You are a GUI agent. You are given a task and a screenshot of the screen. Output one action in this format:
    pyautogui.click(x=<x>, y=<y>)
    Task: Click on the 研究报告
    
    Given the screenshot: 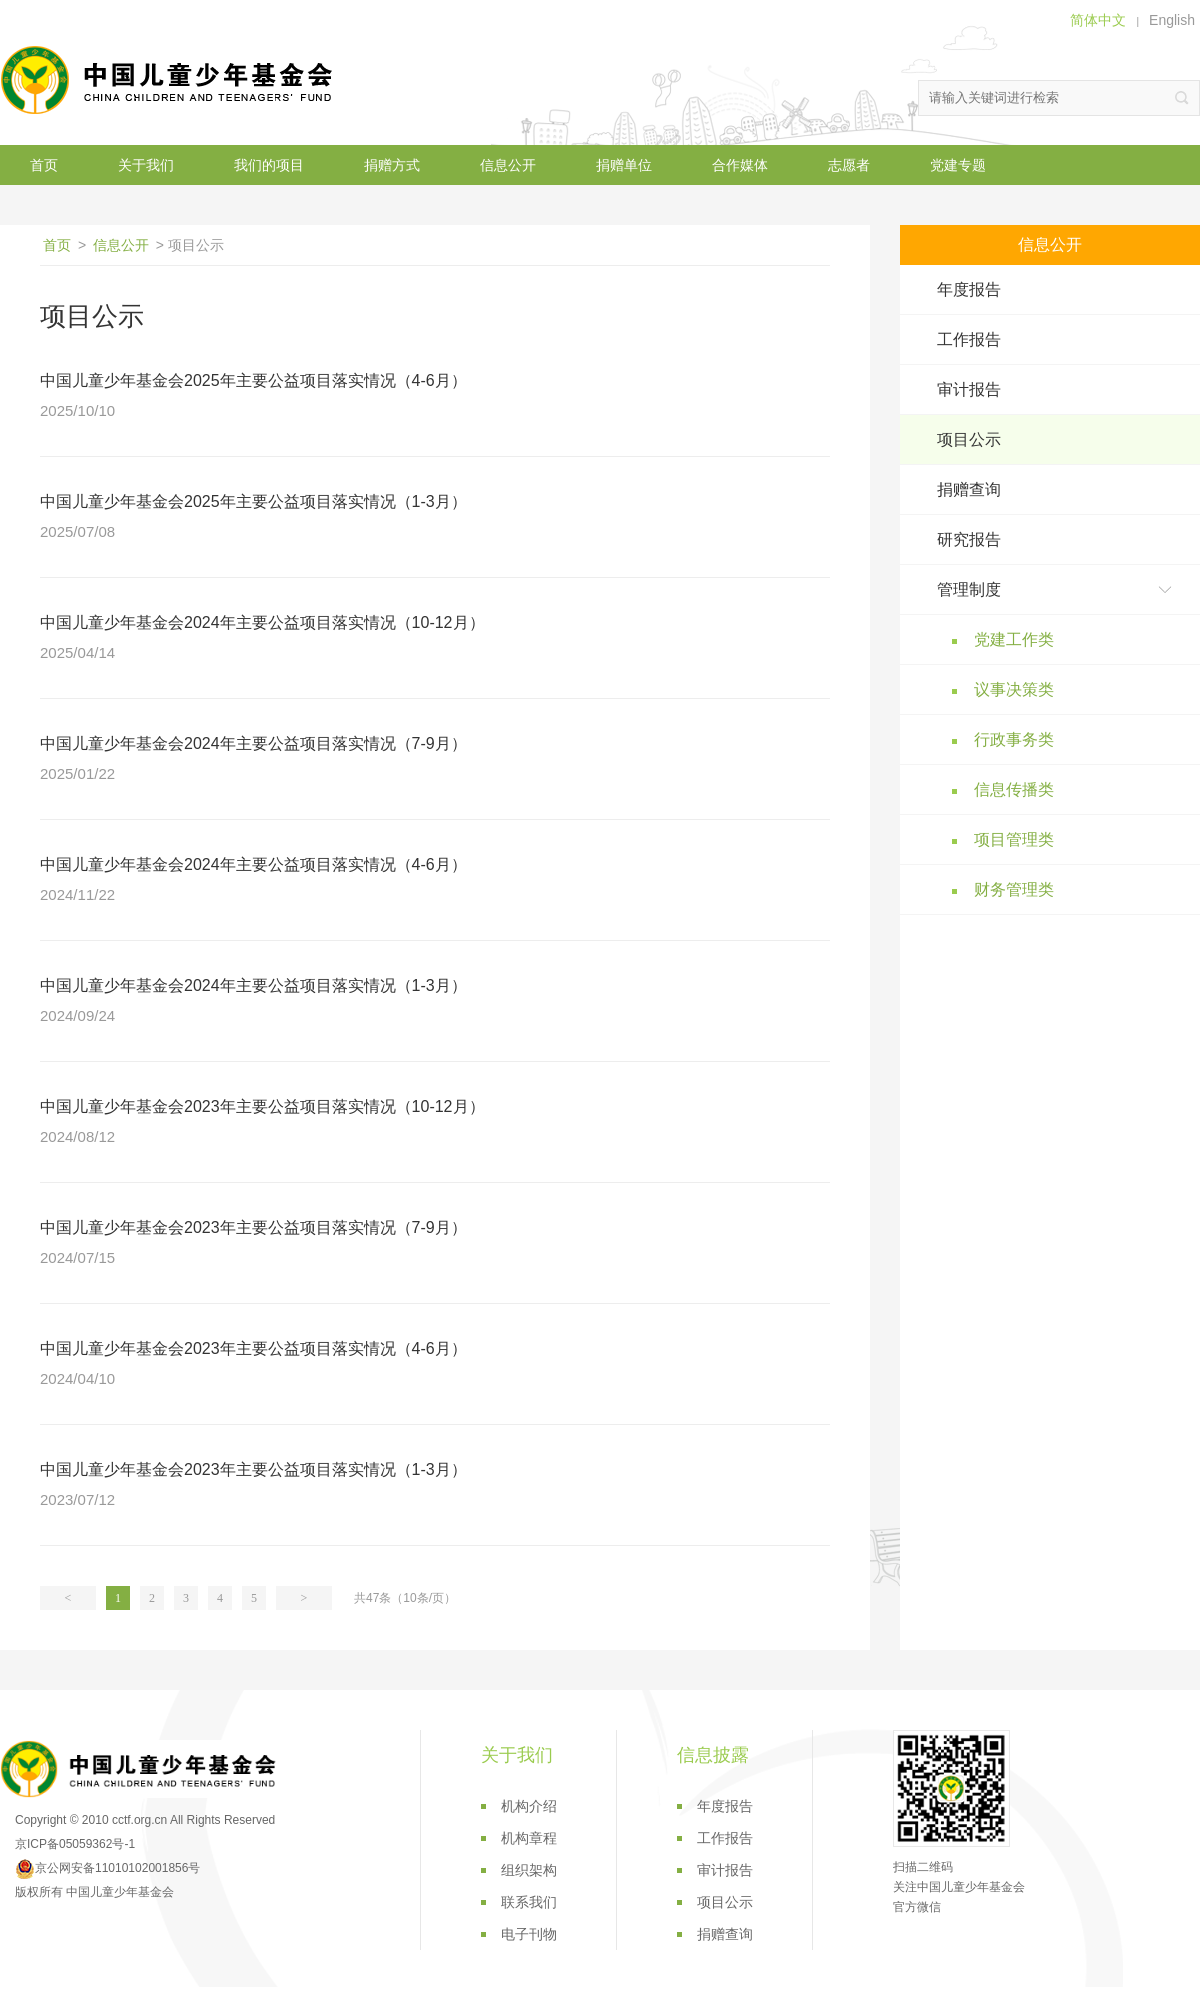 What is the action you would take?
    pyautogui.click(x=969, y=539)
    